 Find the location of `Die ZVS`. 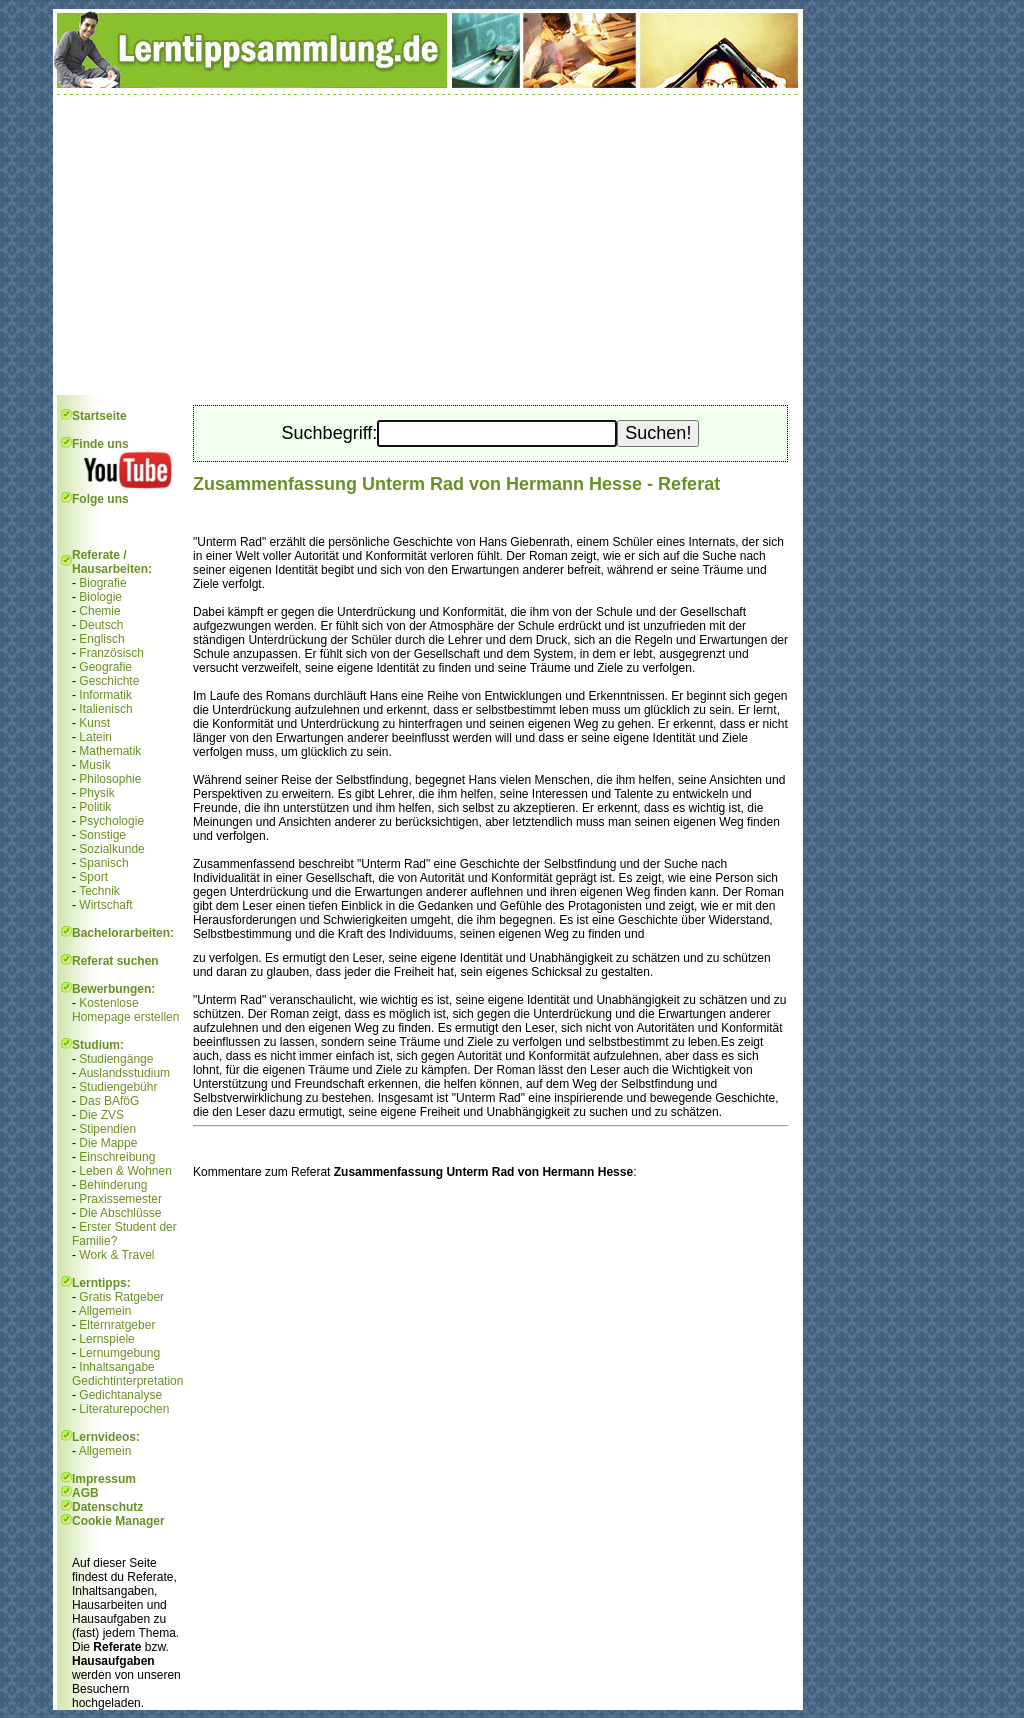

Die ZVS is located at coordinates (101, 1115).